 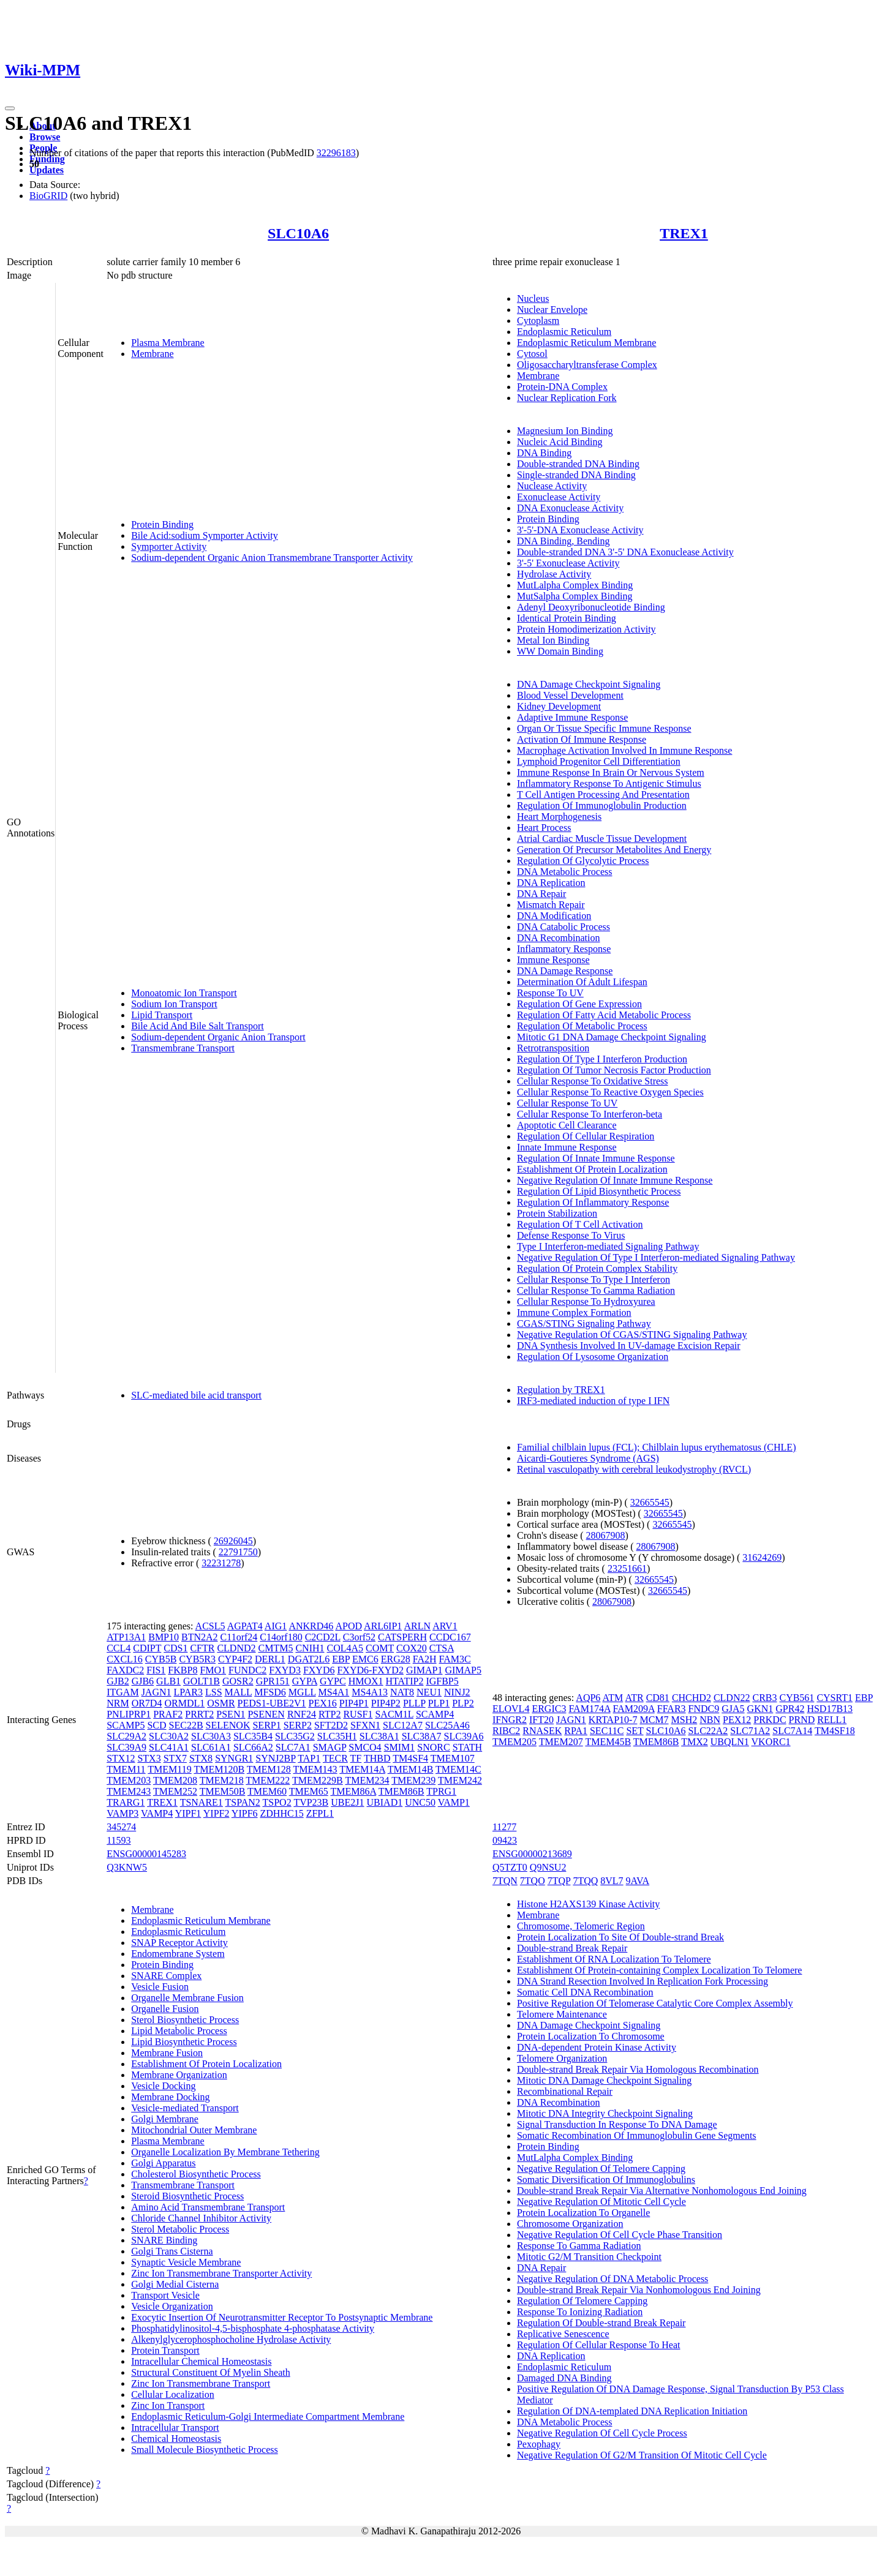 What do you see at coordinates (656, 1257) in the screenshot?
I see `Negative Regulation Of Type I Interferon-mediated Signaling Pathway` at bounding box center [656, 1257].